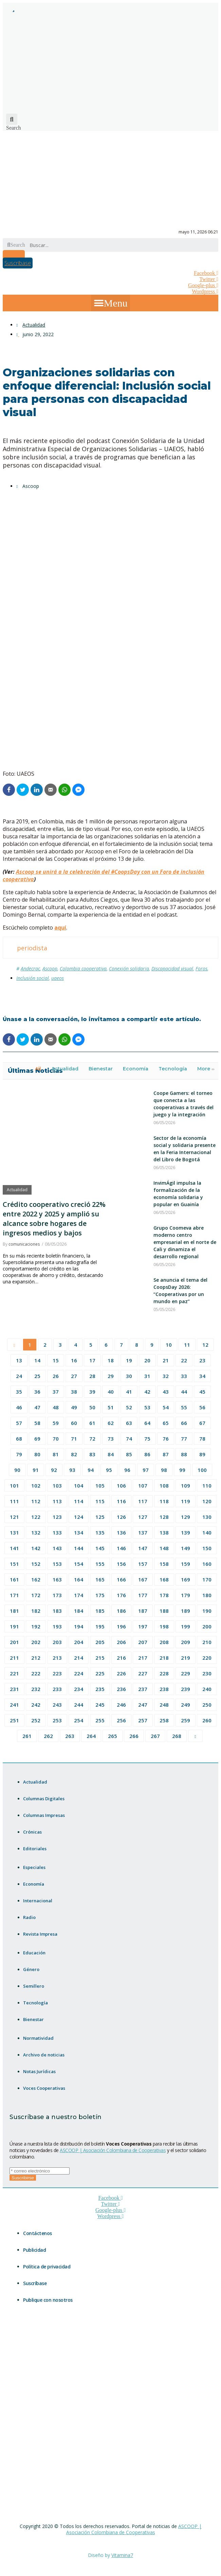  Describe the element at coordinates (78, 1720) in the screenshot. I see `254` at that location.